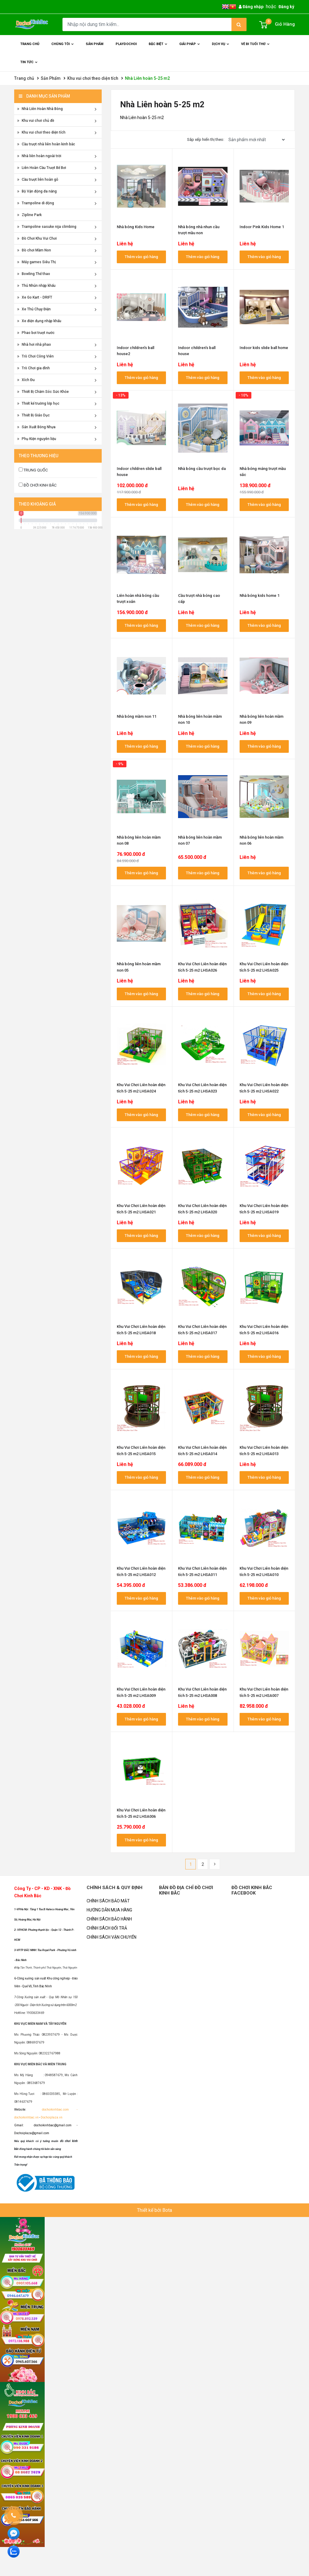  Describe the element at coordinates (109, 1910) in the screenshot. I see `HƯỚNG DẪN MUA HÀNG` at that location.